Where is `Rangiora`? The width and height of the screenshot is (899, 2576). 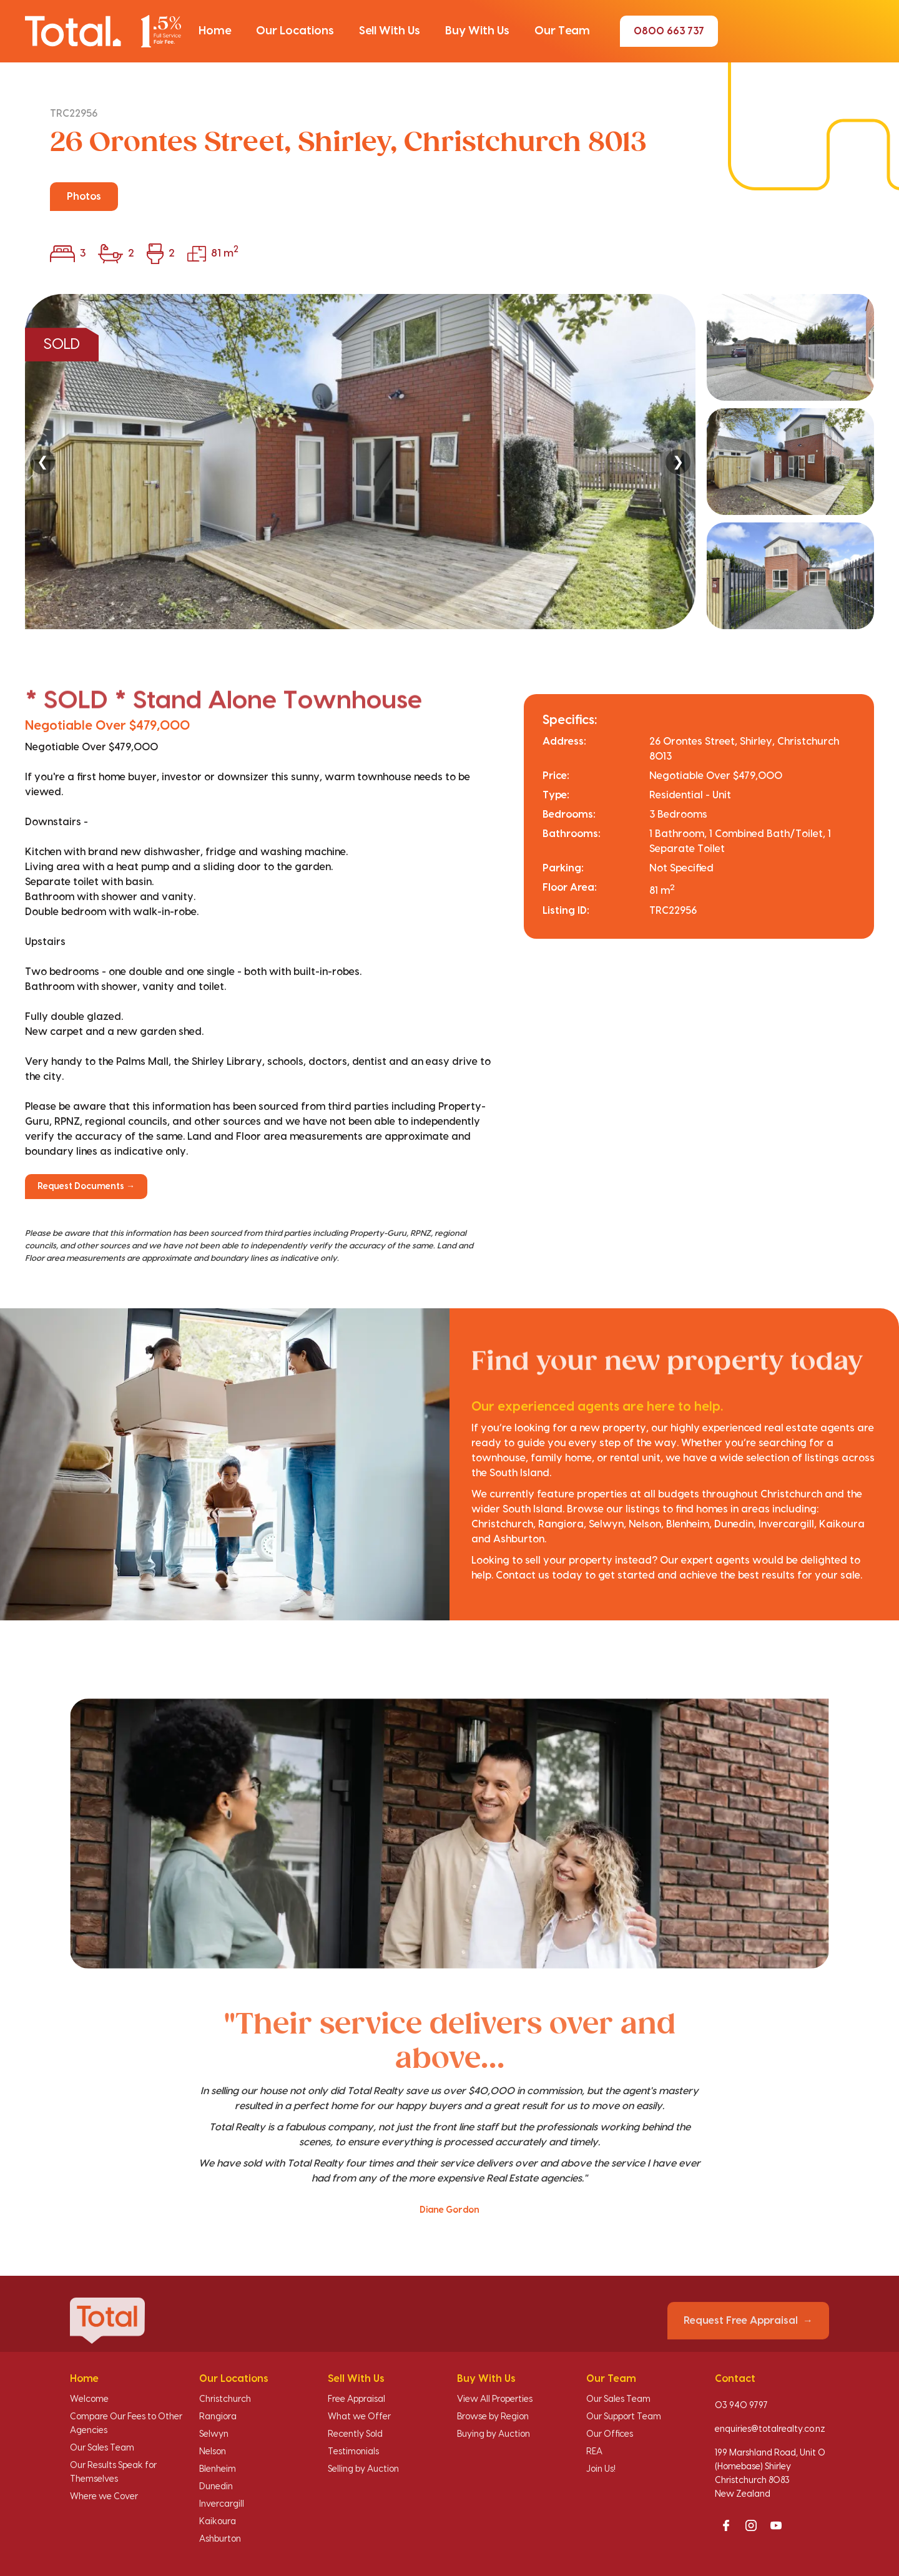
Rangiora is located at coordinates (218, 2416).